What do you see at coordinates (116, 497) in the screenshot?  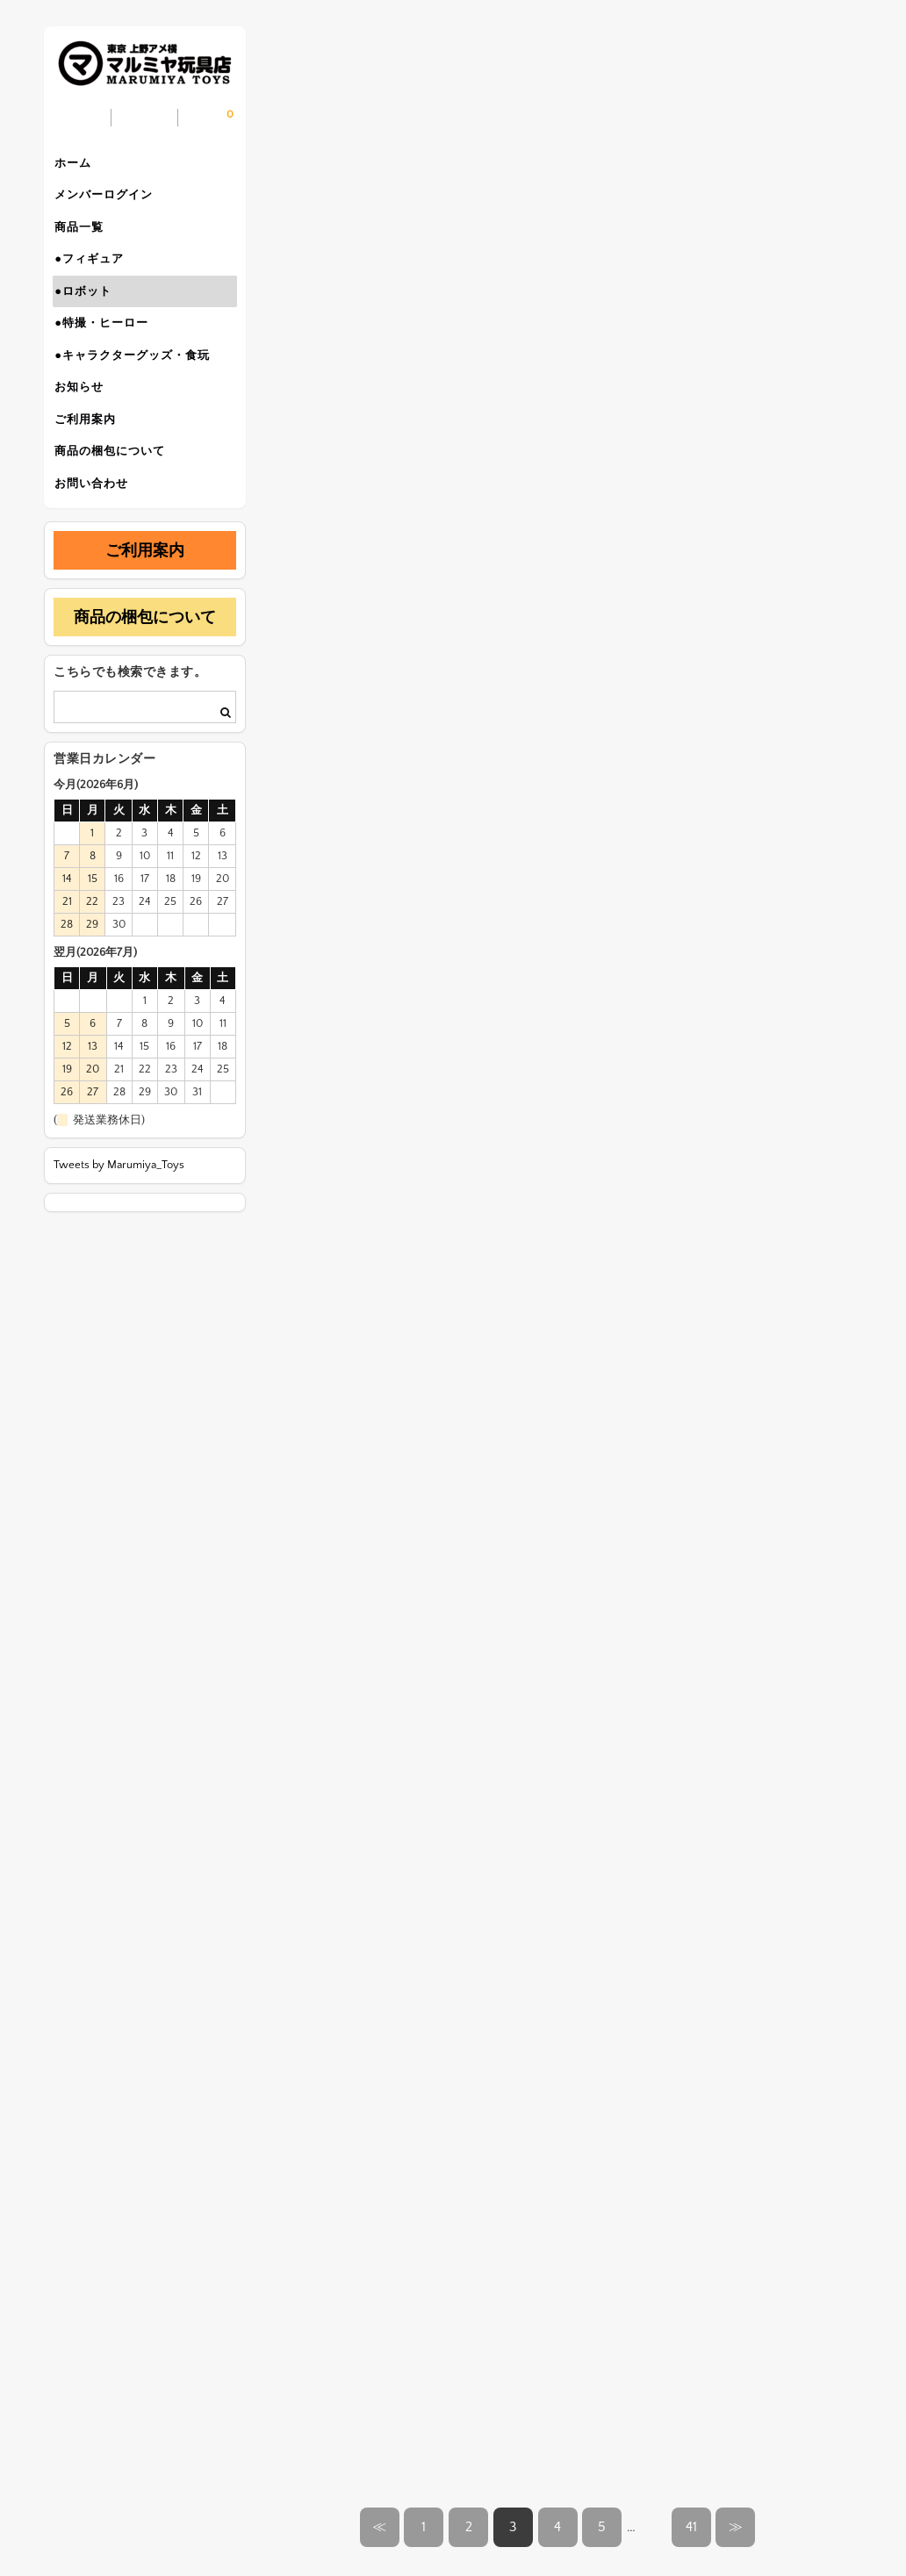 I see `商品の梱包について` at bounding box center [116, 497].